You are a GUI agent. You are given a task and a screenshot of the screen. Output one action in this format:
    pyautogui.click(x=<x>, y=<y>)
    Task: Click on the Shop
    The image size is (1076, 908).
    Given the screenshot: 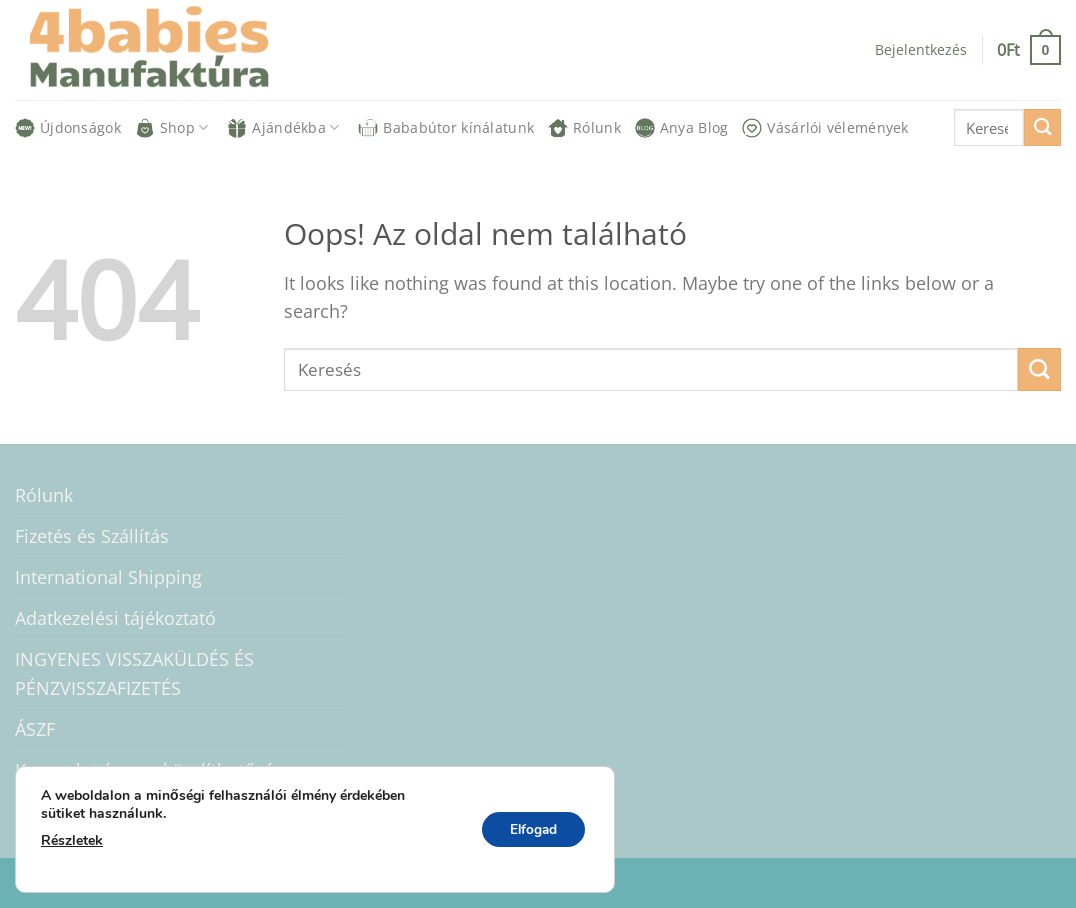 What is the action you would take?
    pyautogui.click(x=172, y=128)
    